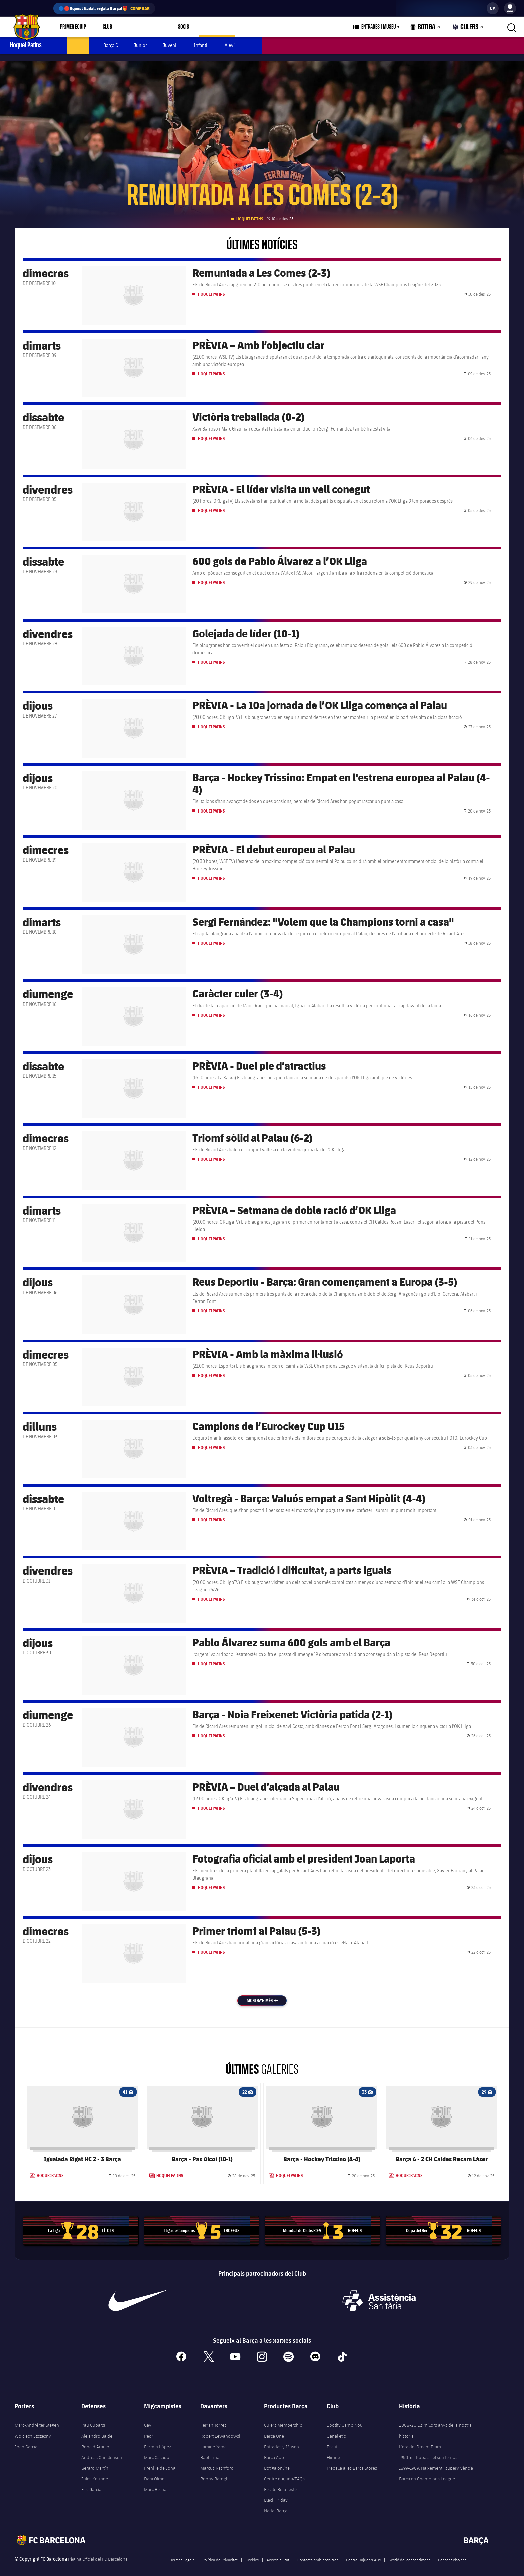 The width and height of the screenshot is (524, 2576). Describe the element at coordinates (93, 2417) in the screenshot. I see `Pau Cubarsí` at that location.